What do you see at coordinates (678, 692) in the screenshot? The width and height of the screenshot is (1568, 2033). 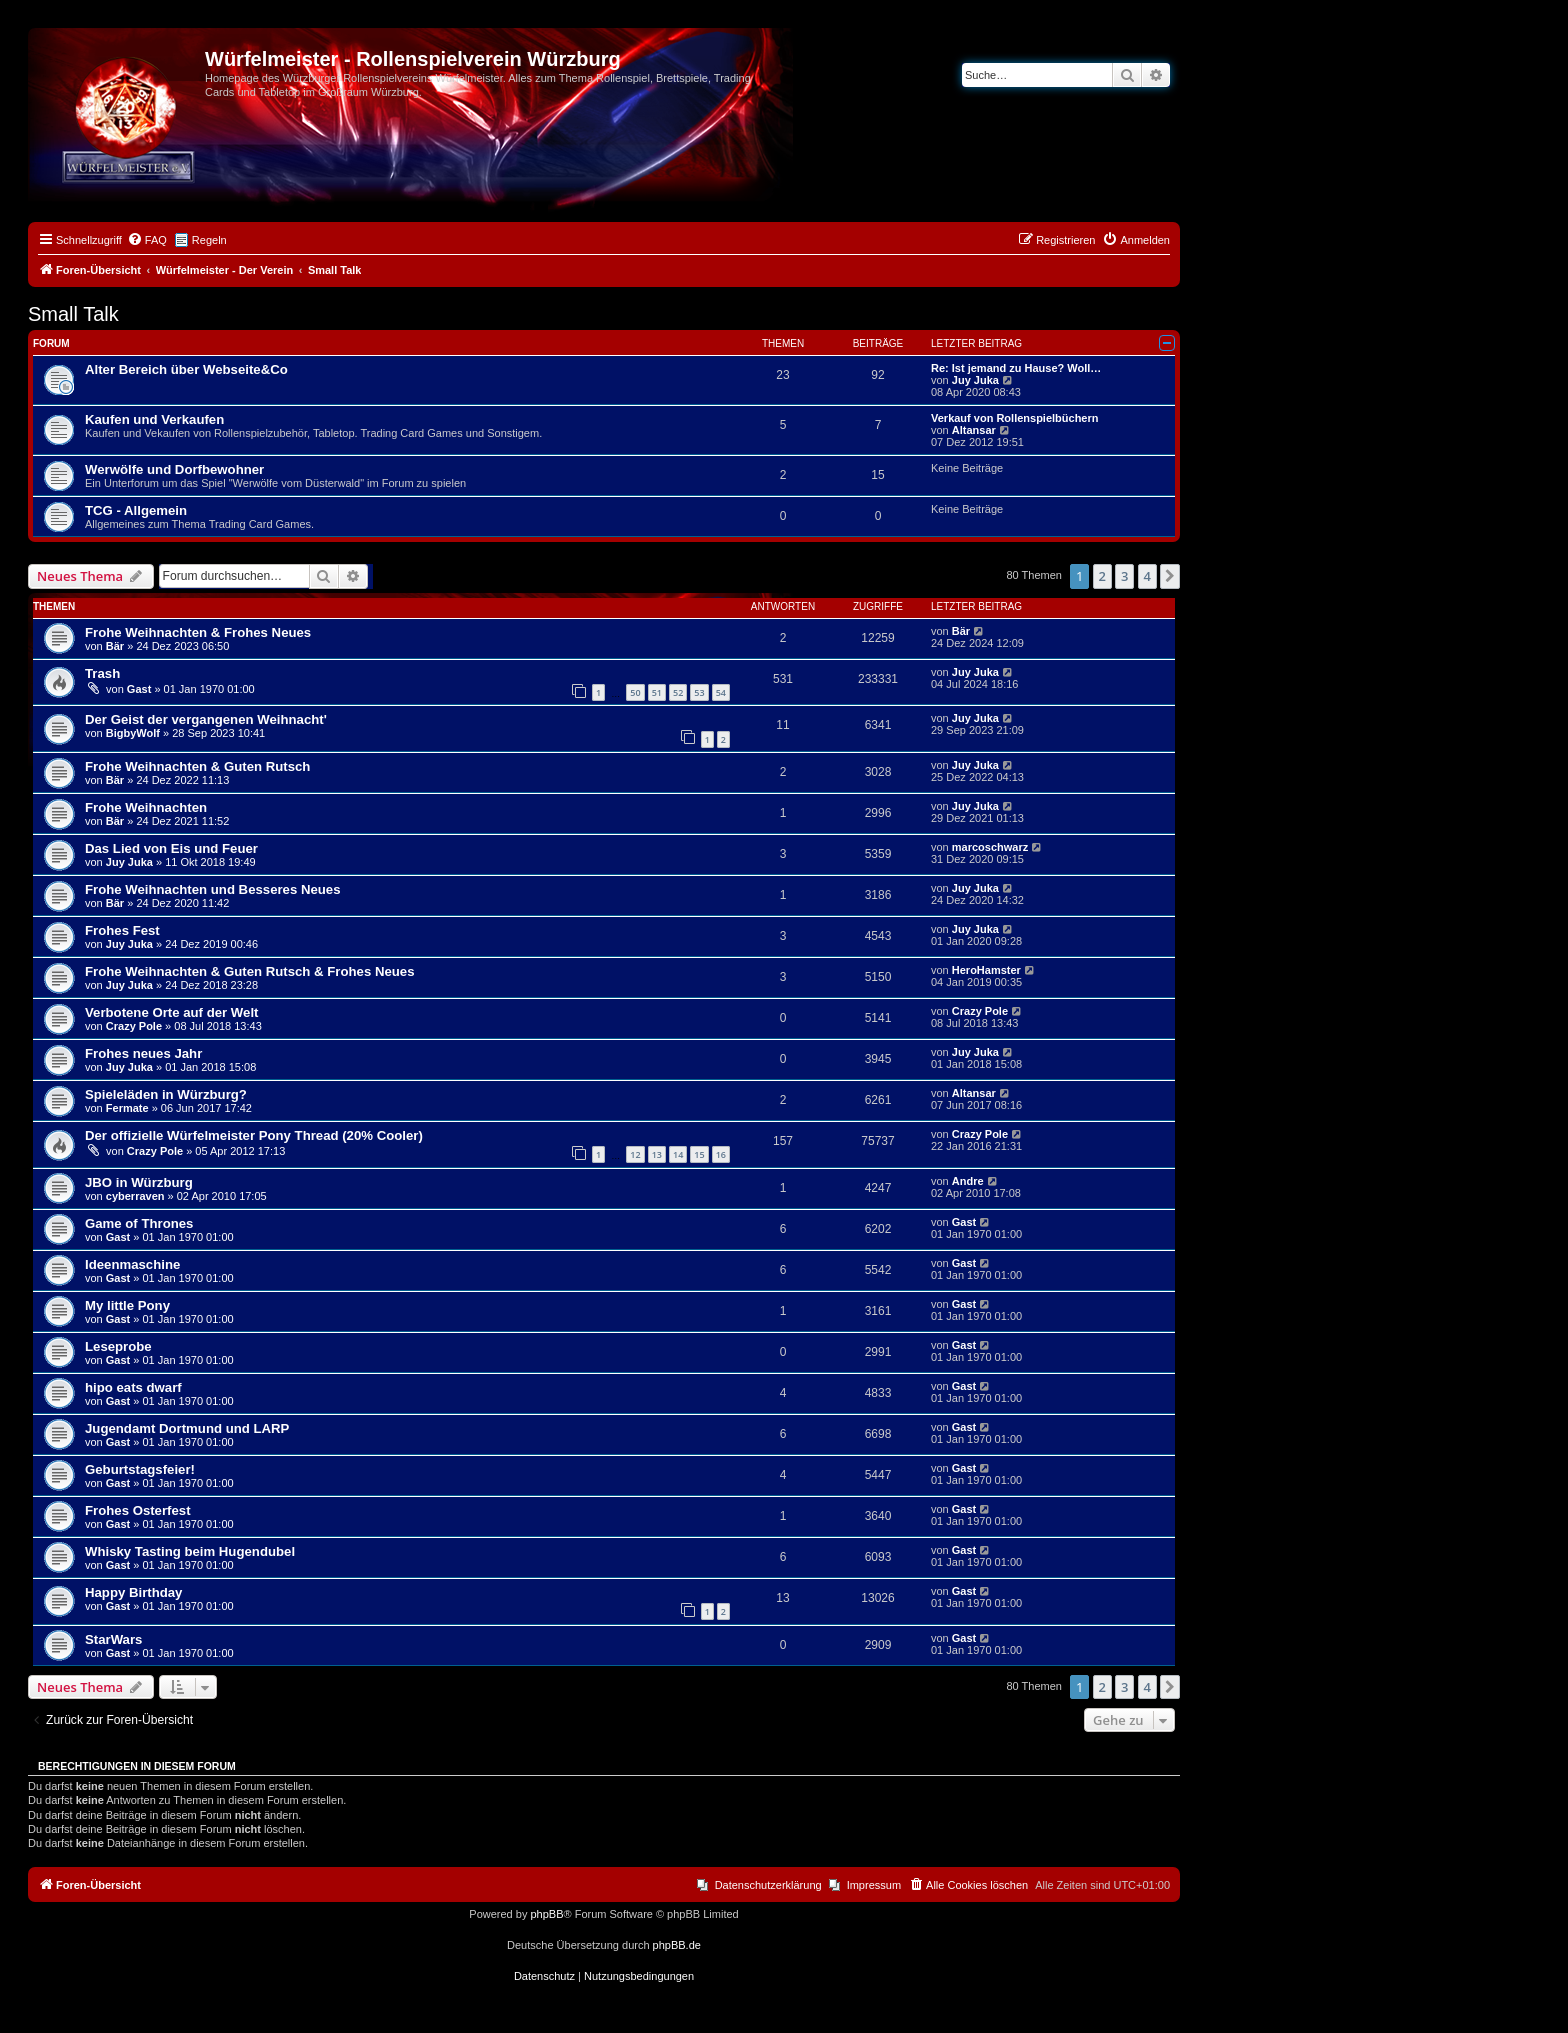 I see `52` at bounding box center [678, 692].